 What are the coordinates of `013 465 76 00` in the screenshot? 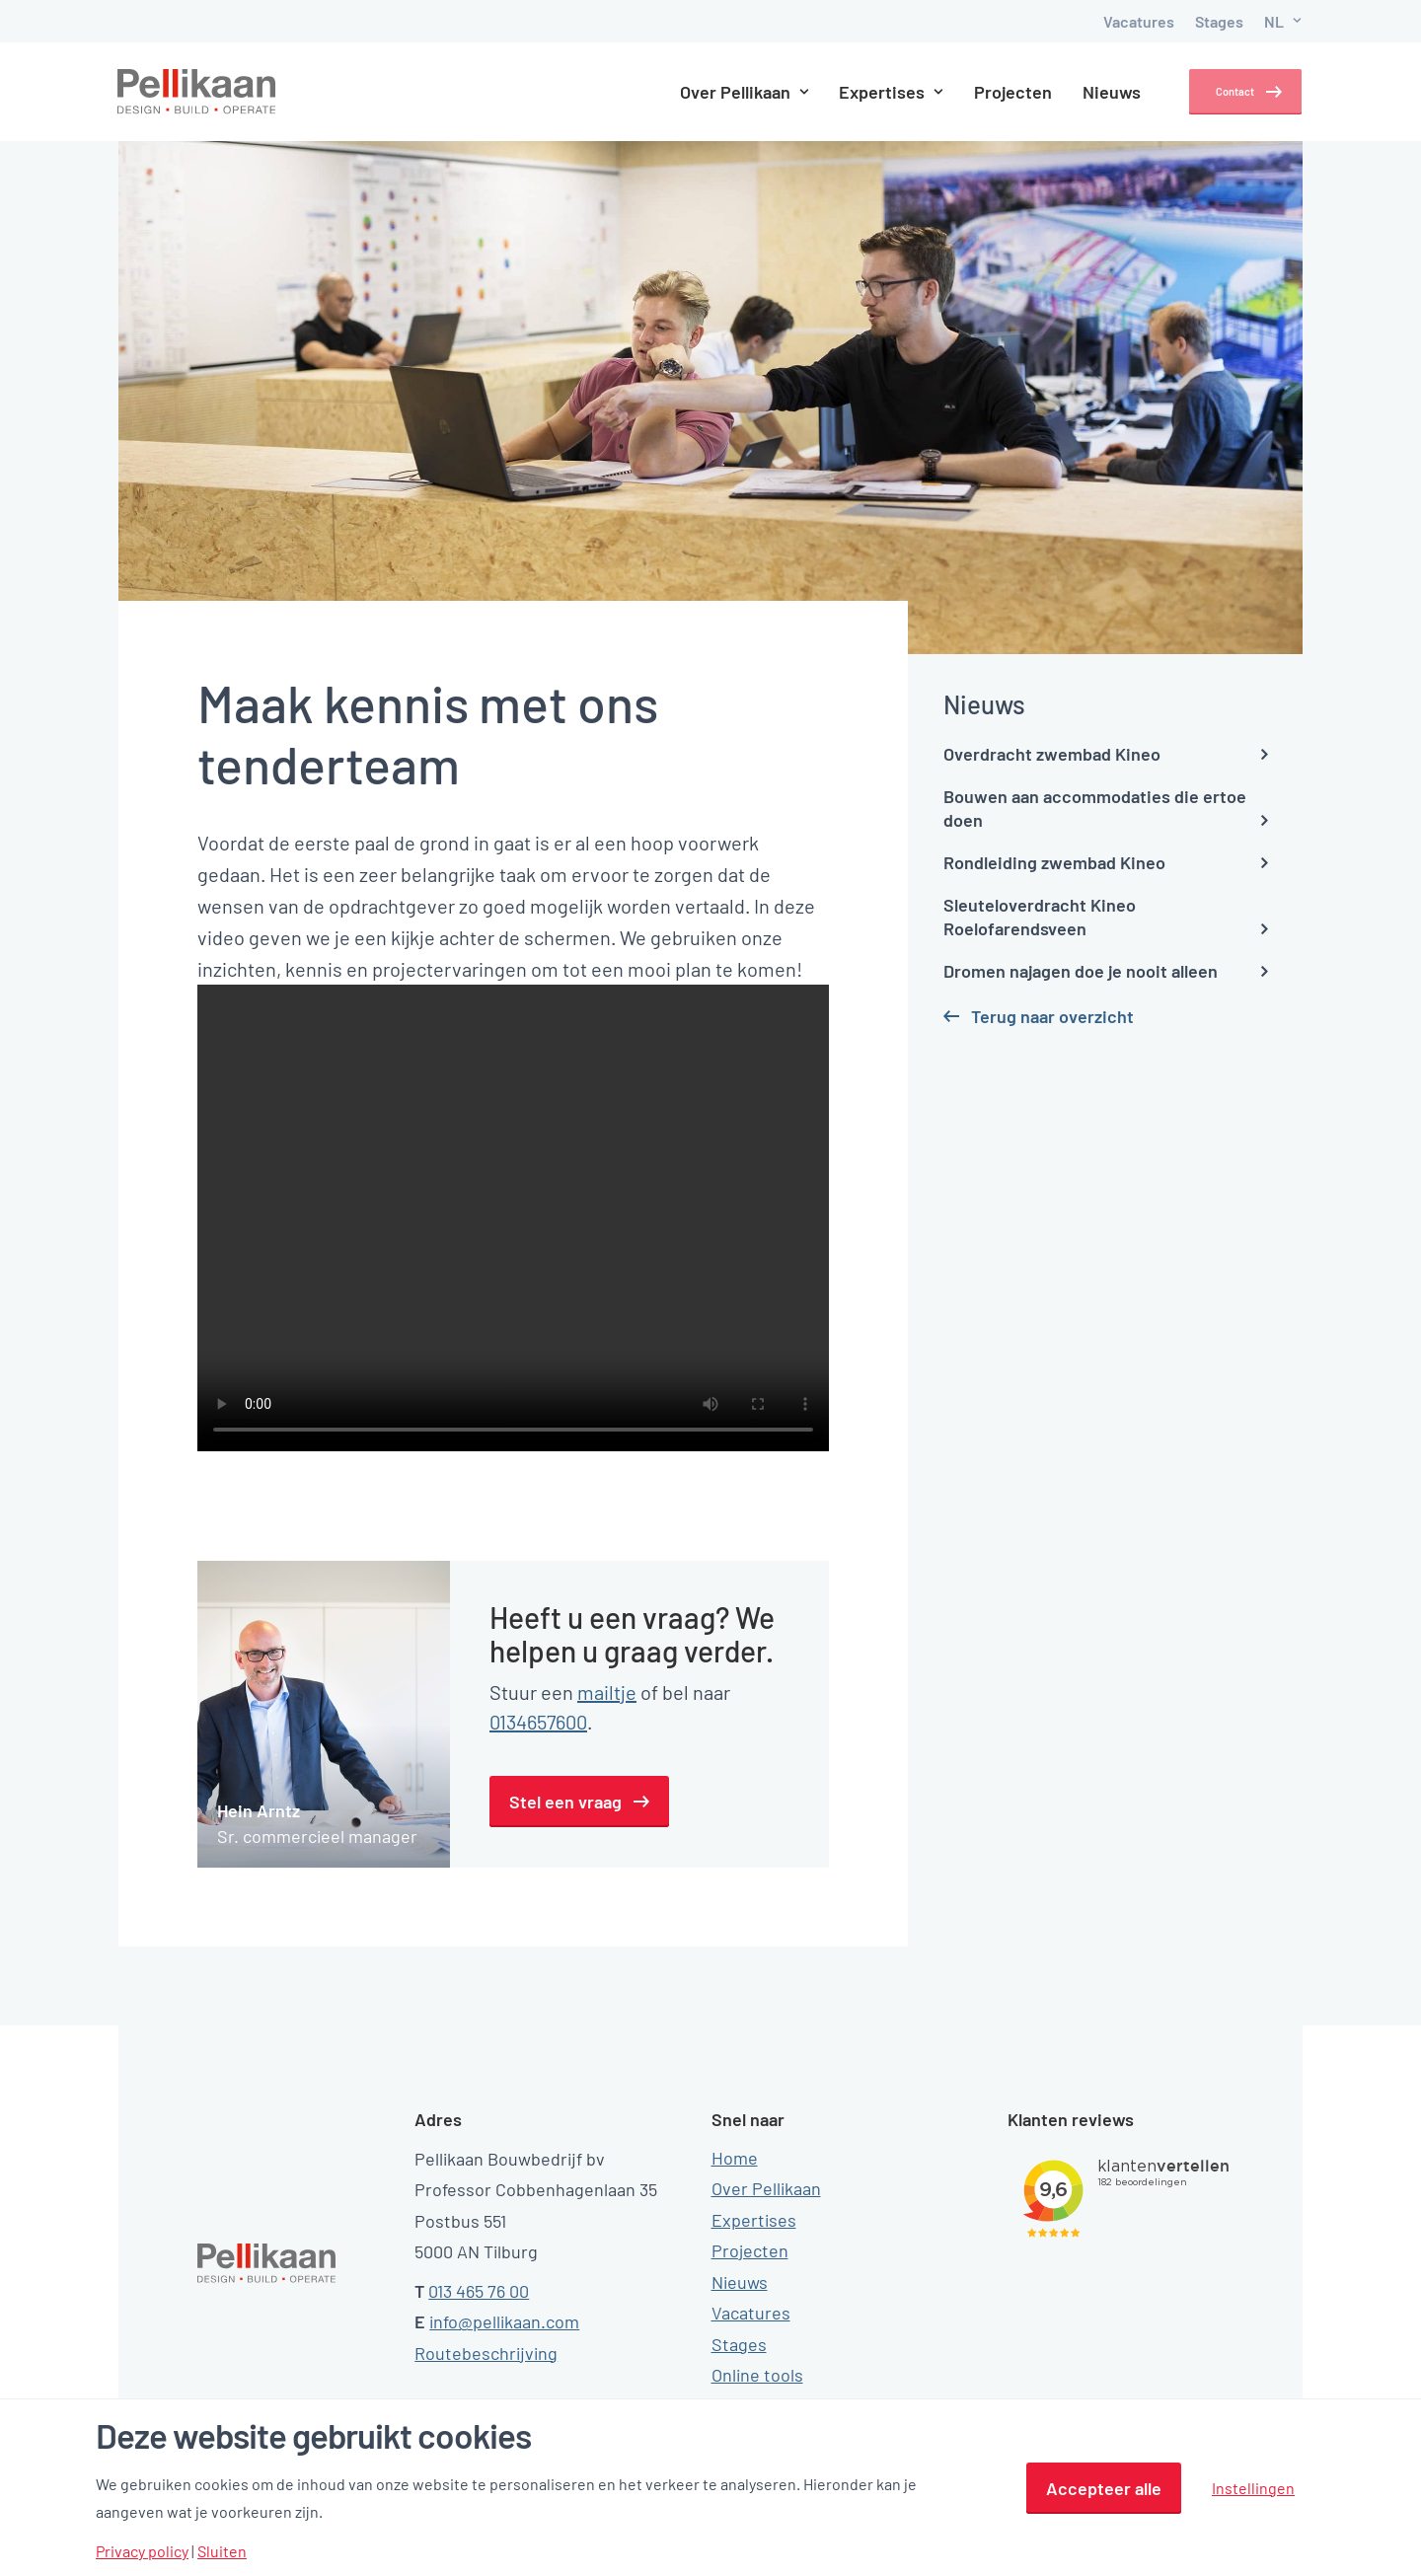 It's located at (478, 2290).